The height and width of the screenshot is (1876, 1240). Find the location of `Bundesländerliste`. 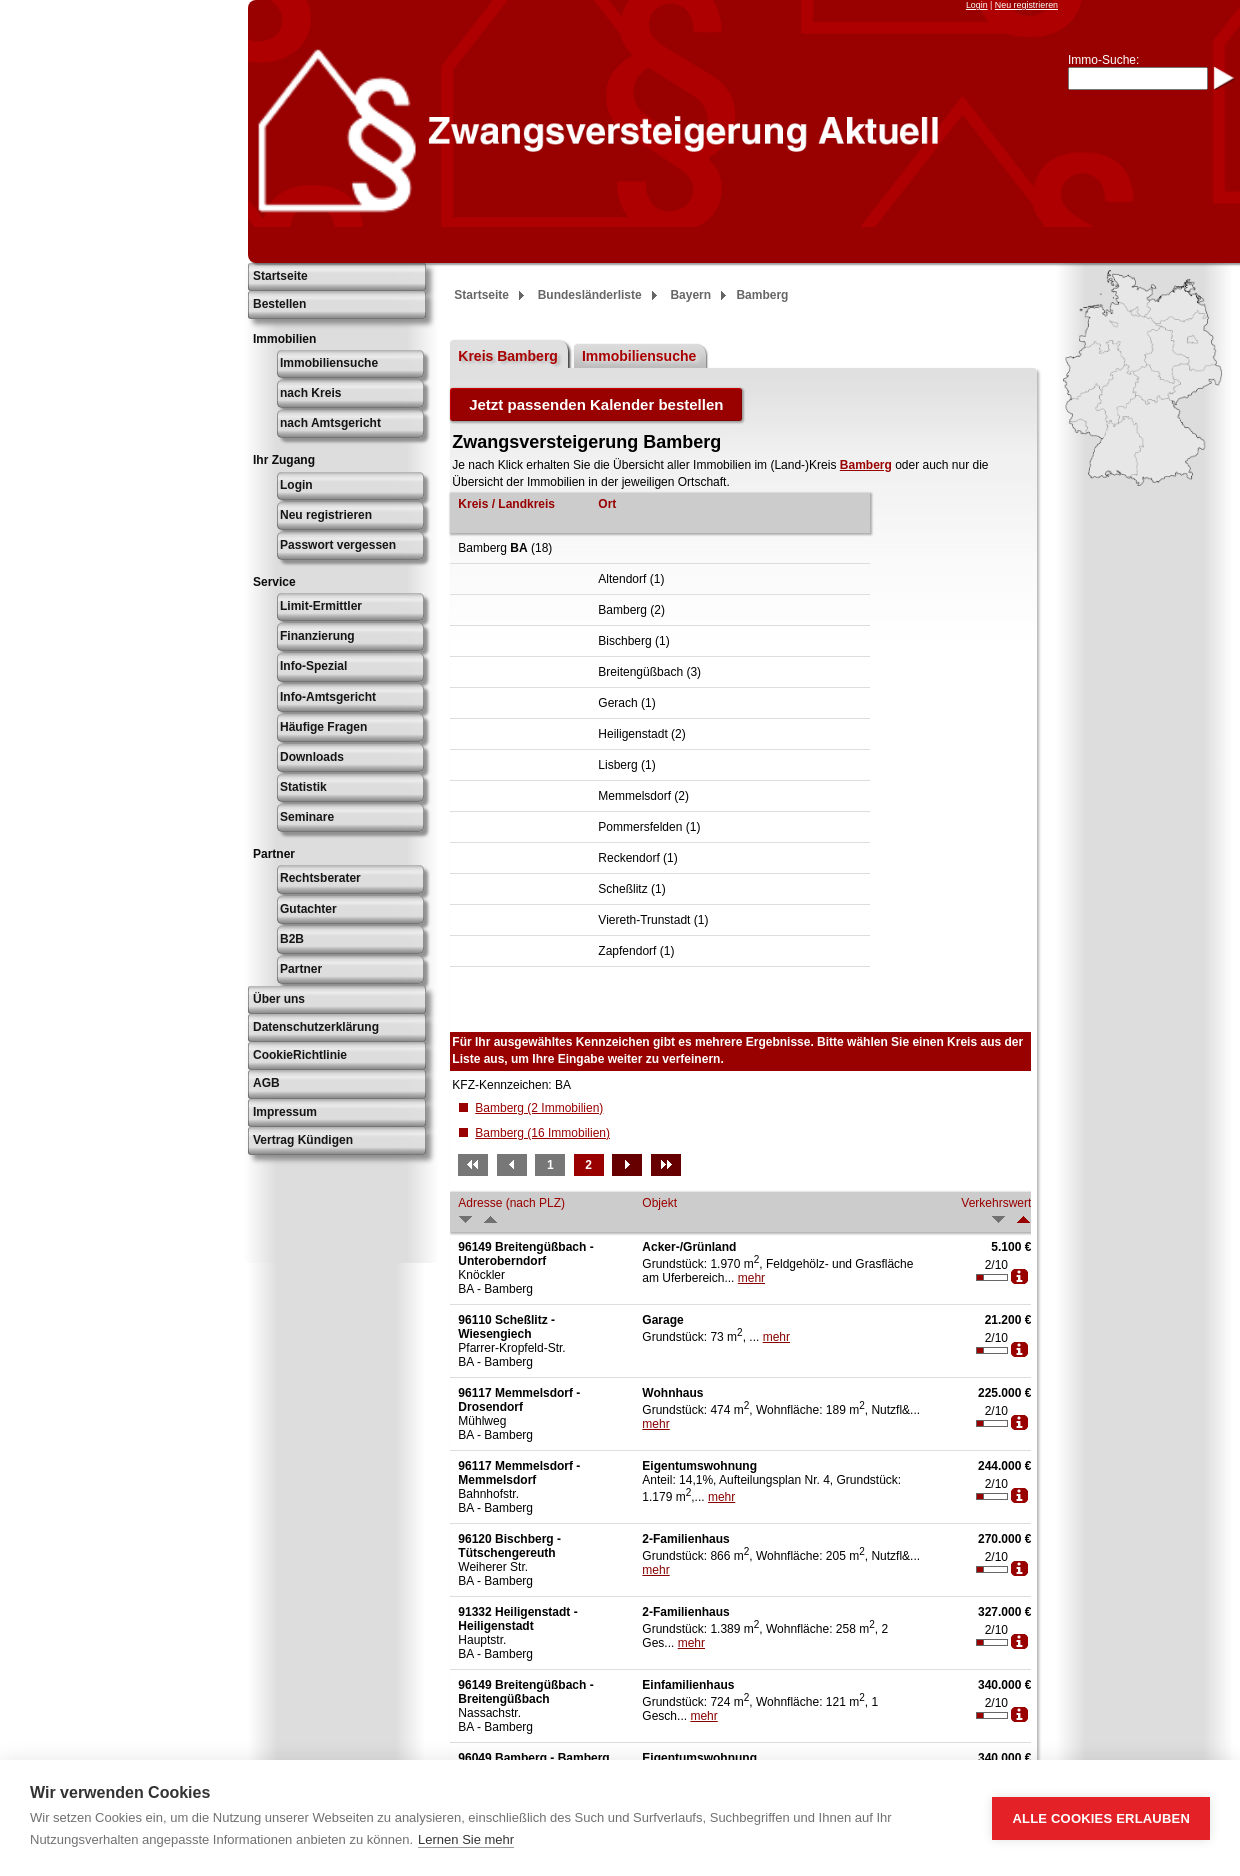

Bundesländerliste is located at coordinates (590, 295).